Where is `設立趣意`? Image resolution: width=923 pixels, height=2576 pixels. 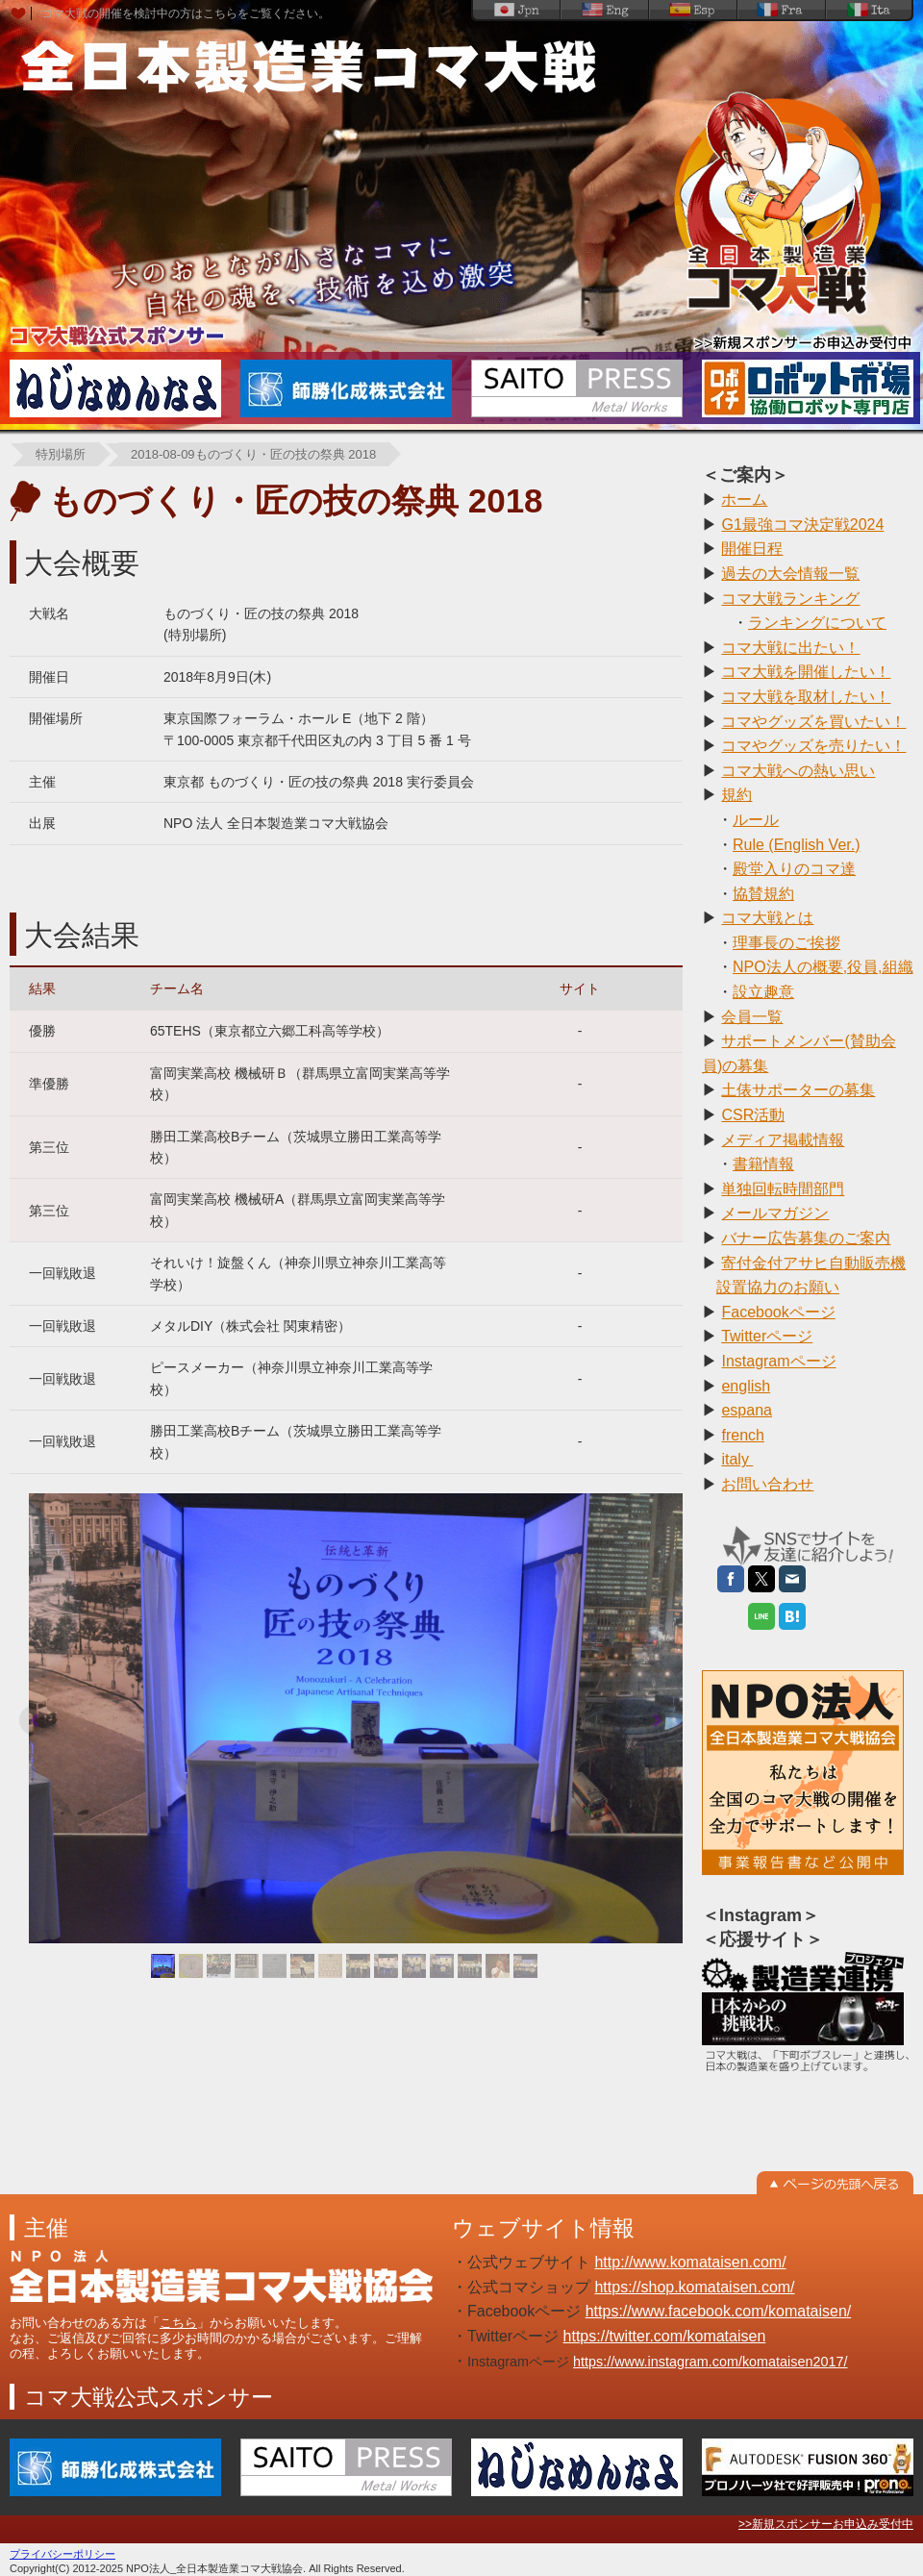 設立趣意 is located at coordinates (763, 992).